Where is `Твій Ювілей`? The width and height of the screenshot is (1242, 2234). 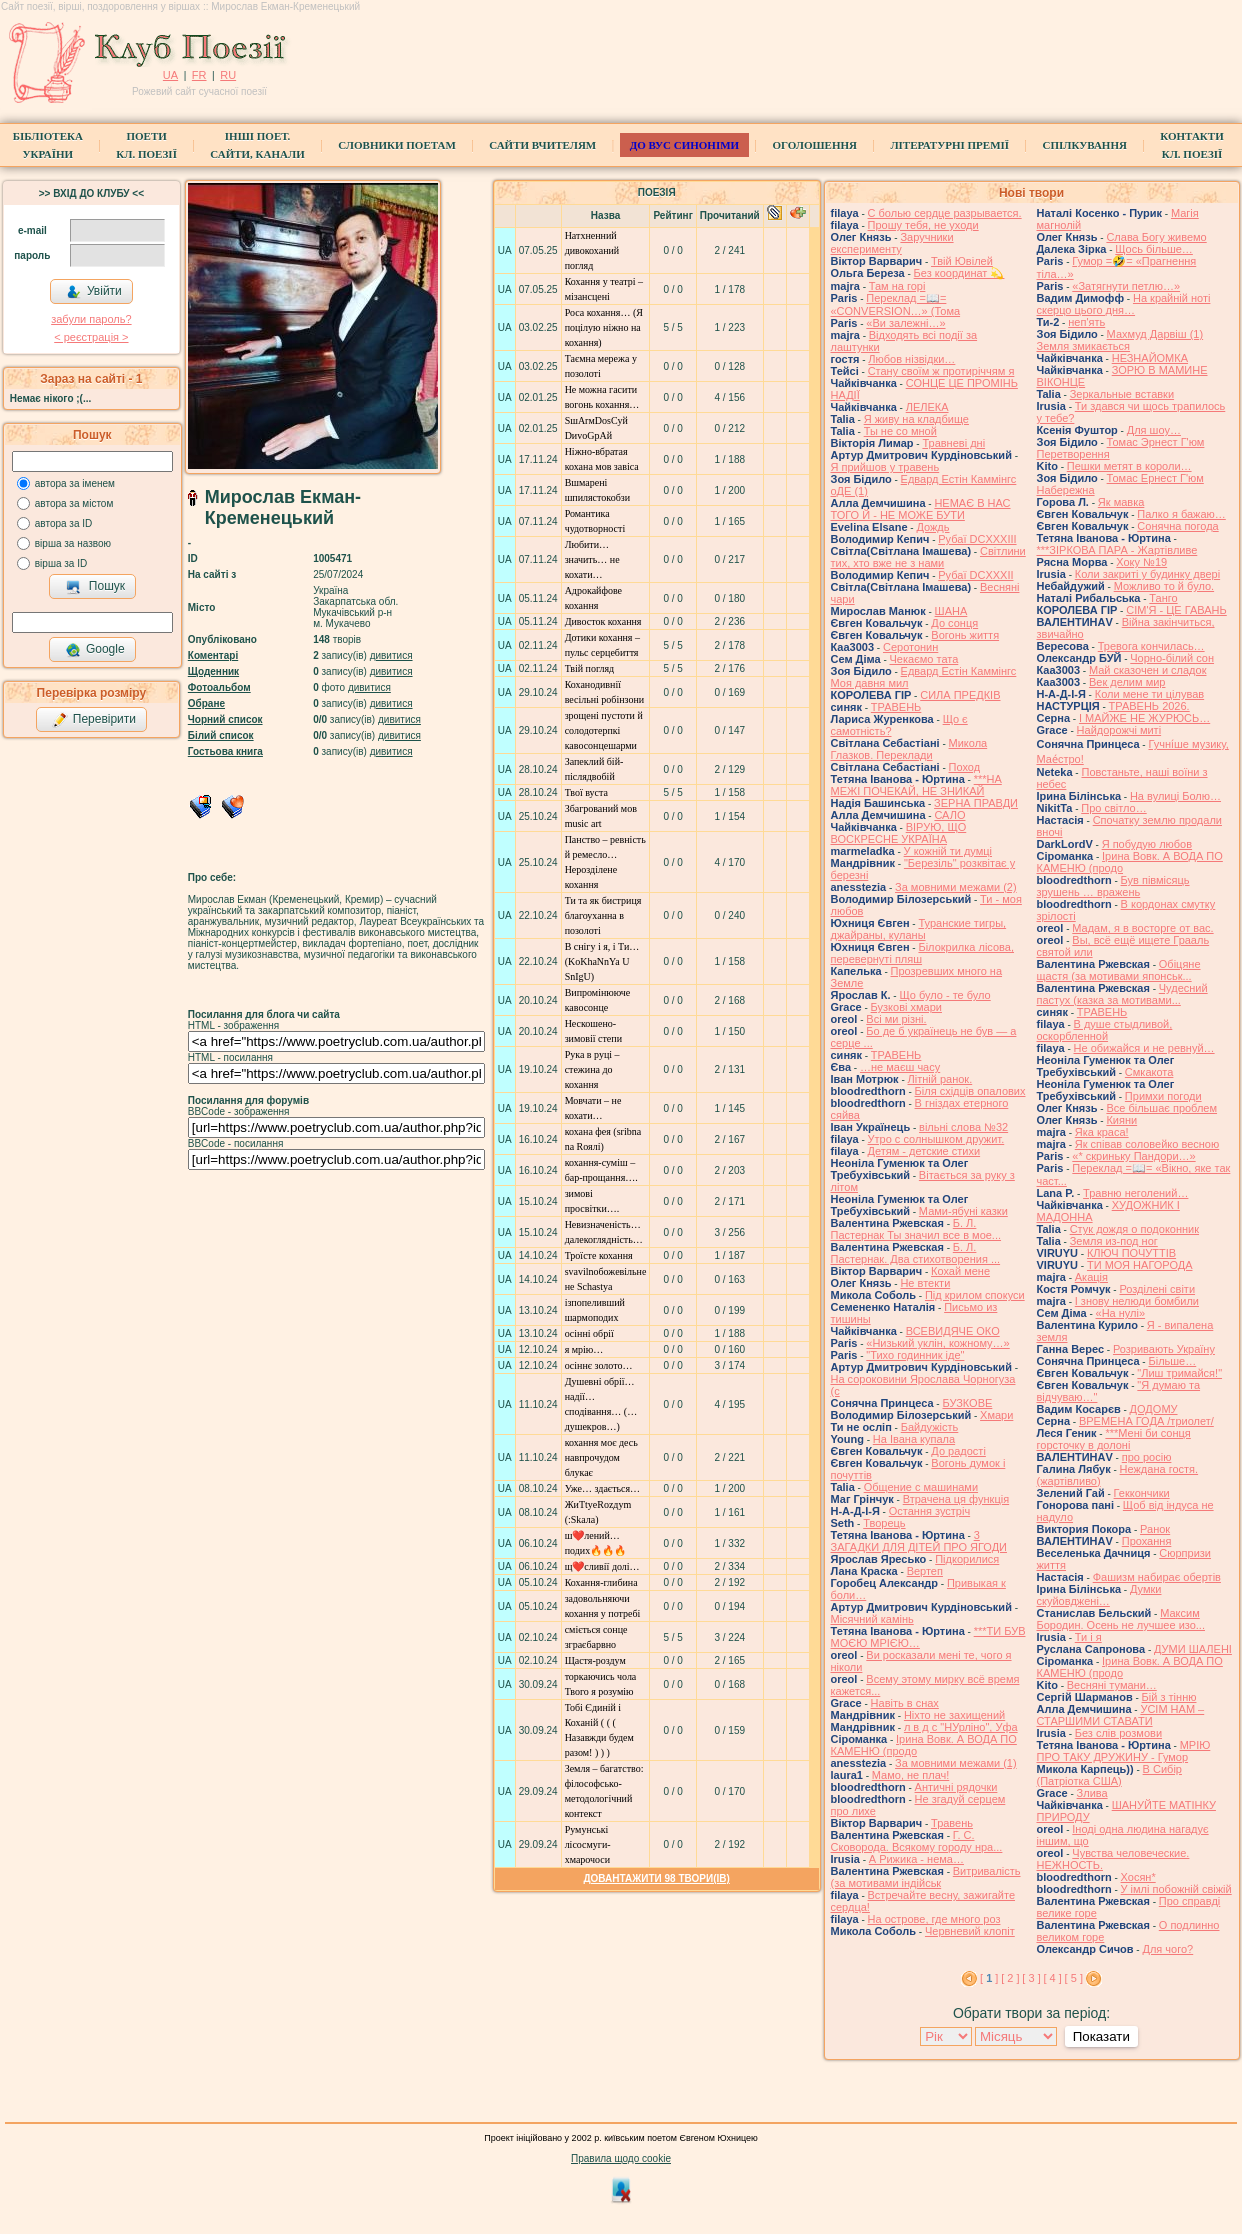
Твій Ювілей is located at coordinates (962, 261).